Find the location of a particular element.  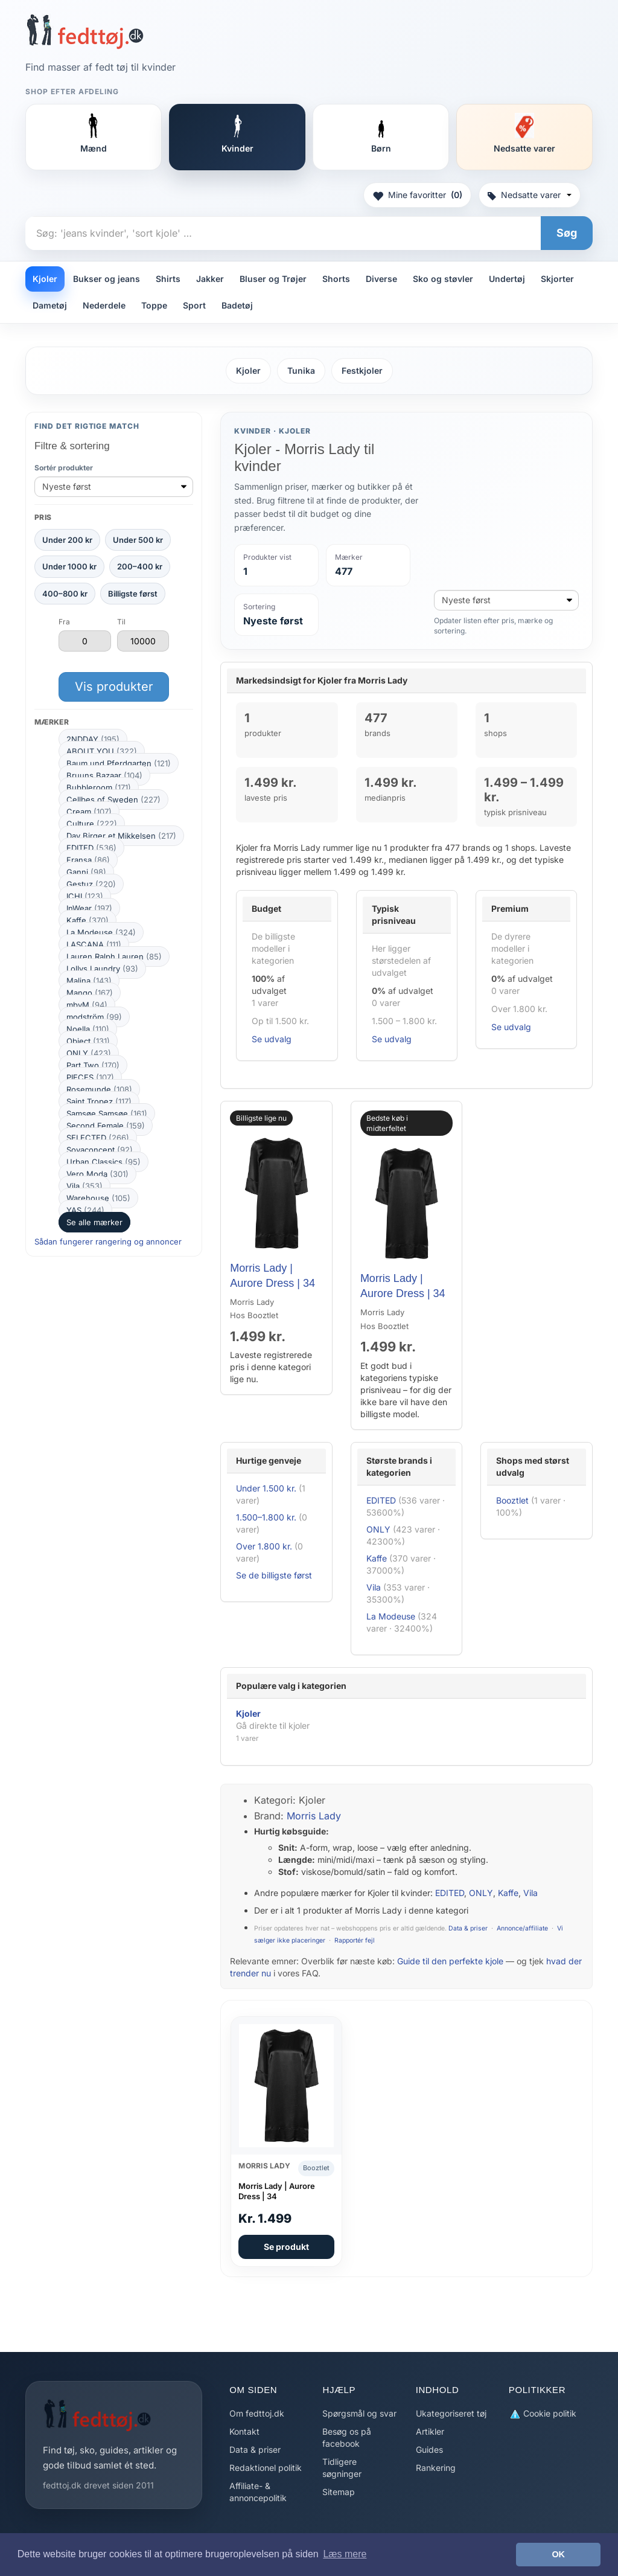

Nederdele is located at coordinates (104, 305).